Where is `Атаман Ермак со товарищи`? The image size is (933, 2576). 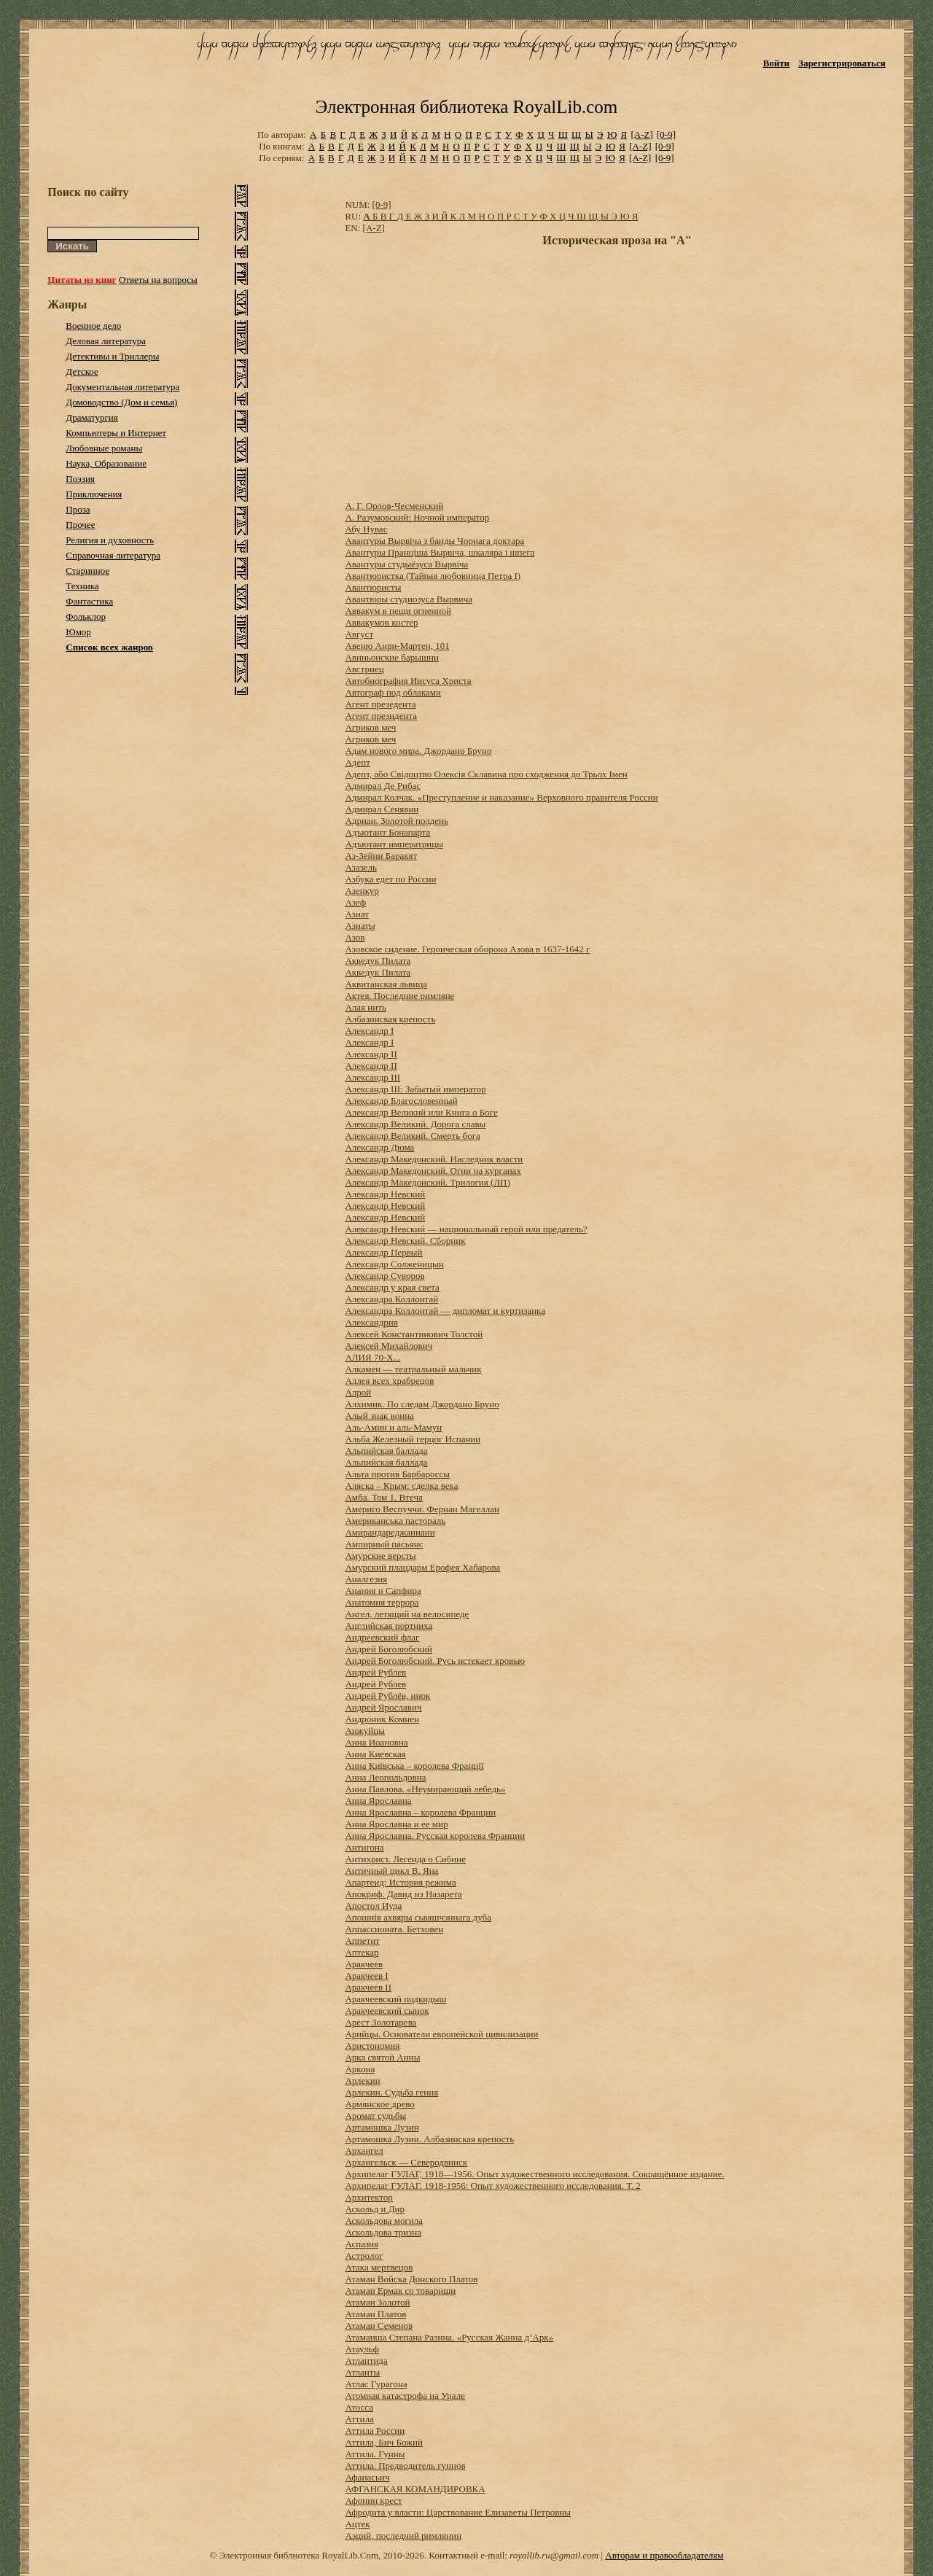 Атаман Ермак со товарищи is located at coordinates (400, 2290).